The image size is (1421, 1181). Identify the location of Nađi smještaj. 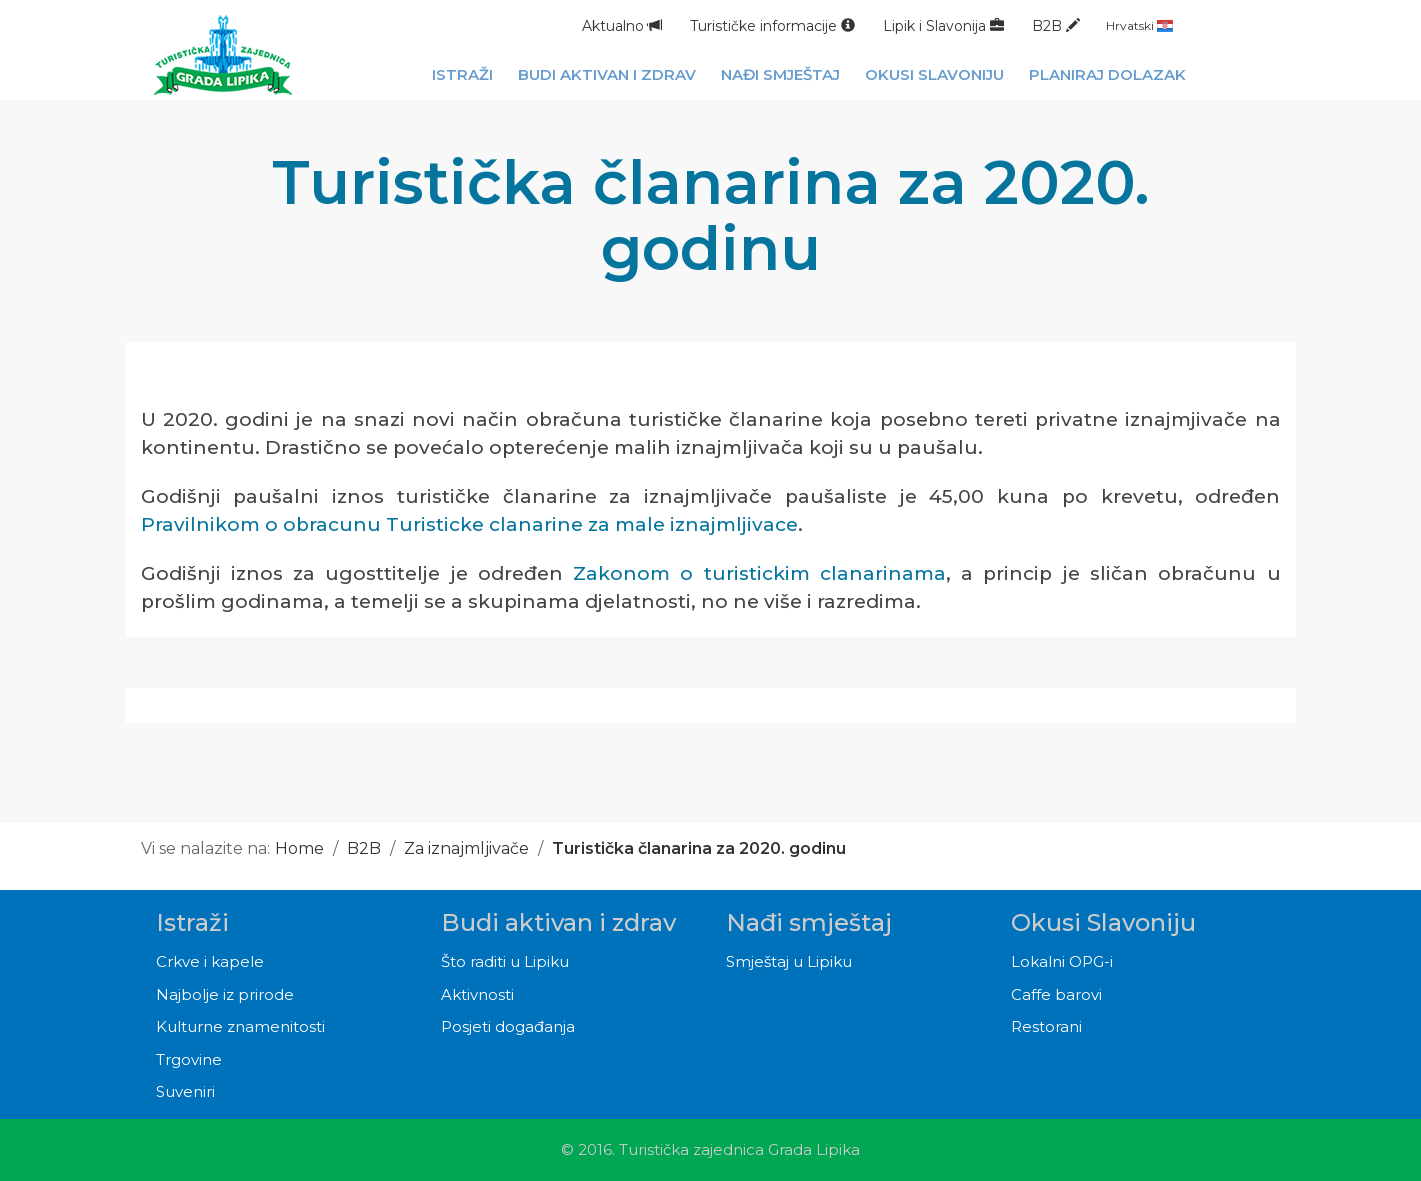
(809, 922).